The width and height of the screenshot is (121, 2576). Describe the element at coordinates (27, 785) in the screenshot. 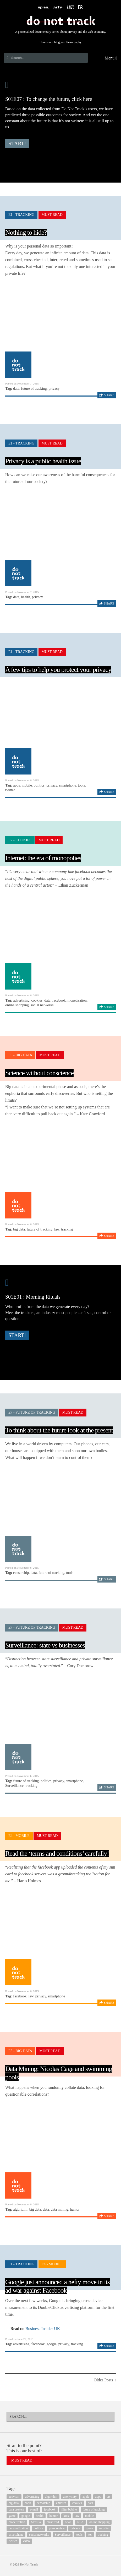

I see `mobile` at that location.